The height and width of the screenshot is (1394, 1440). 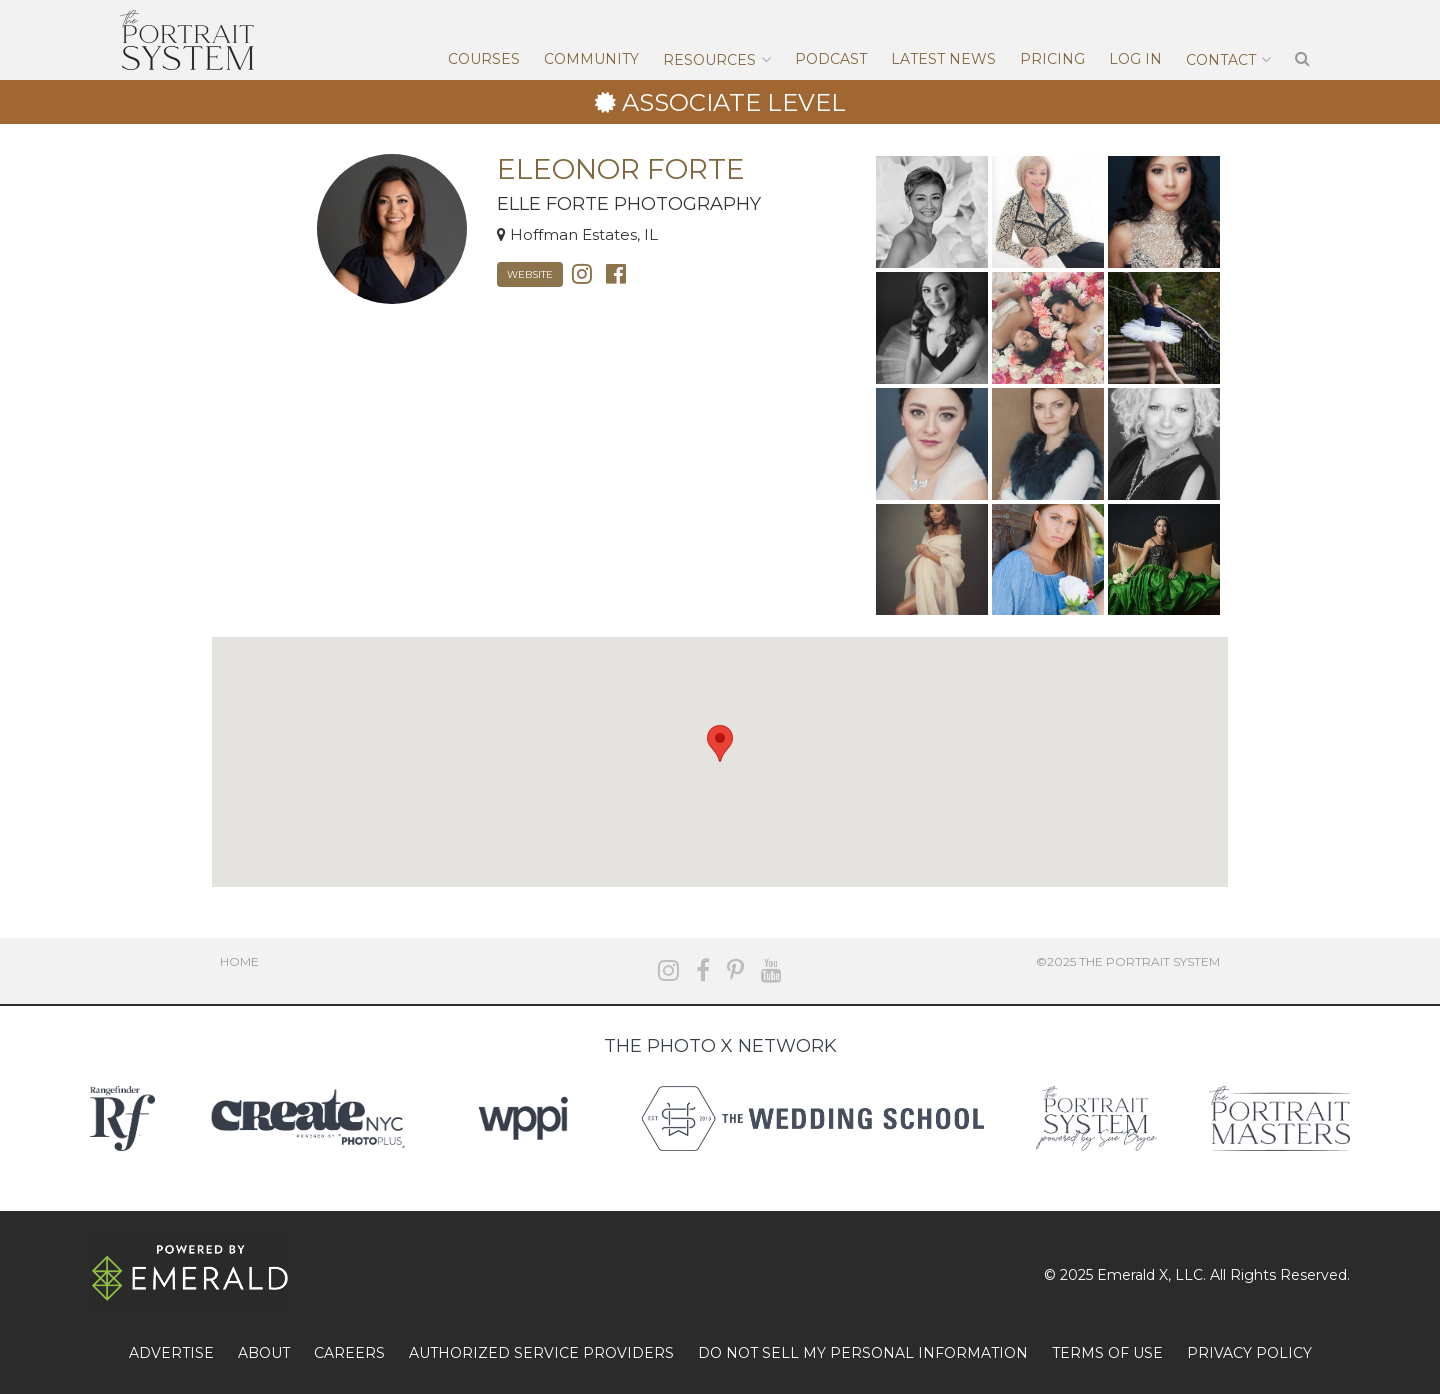 What do you see at coordinates (1135, 59) in the screenshot?
I see `Log In` at bounding box center [1135, 59].